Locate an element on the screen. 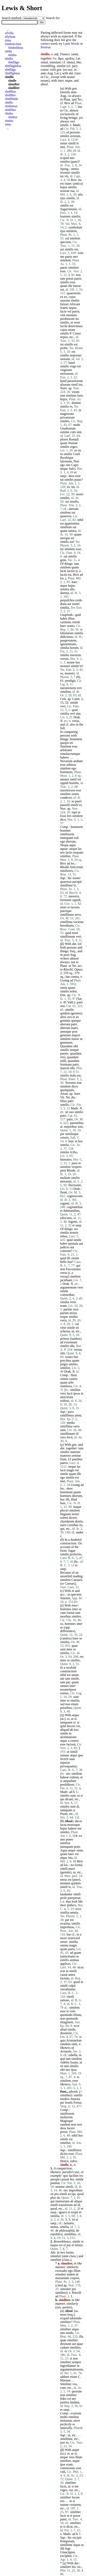  test is located at coordinates (62, 852).